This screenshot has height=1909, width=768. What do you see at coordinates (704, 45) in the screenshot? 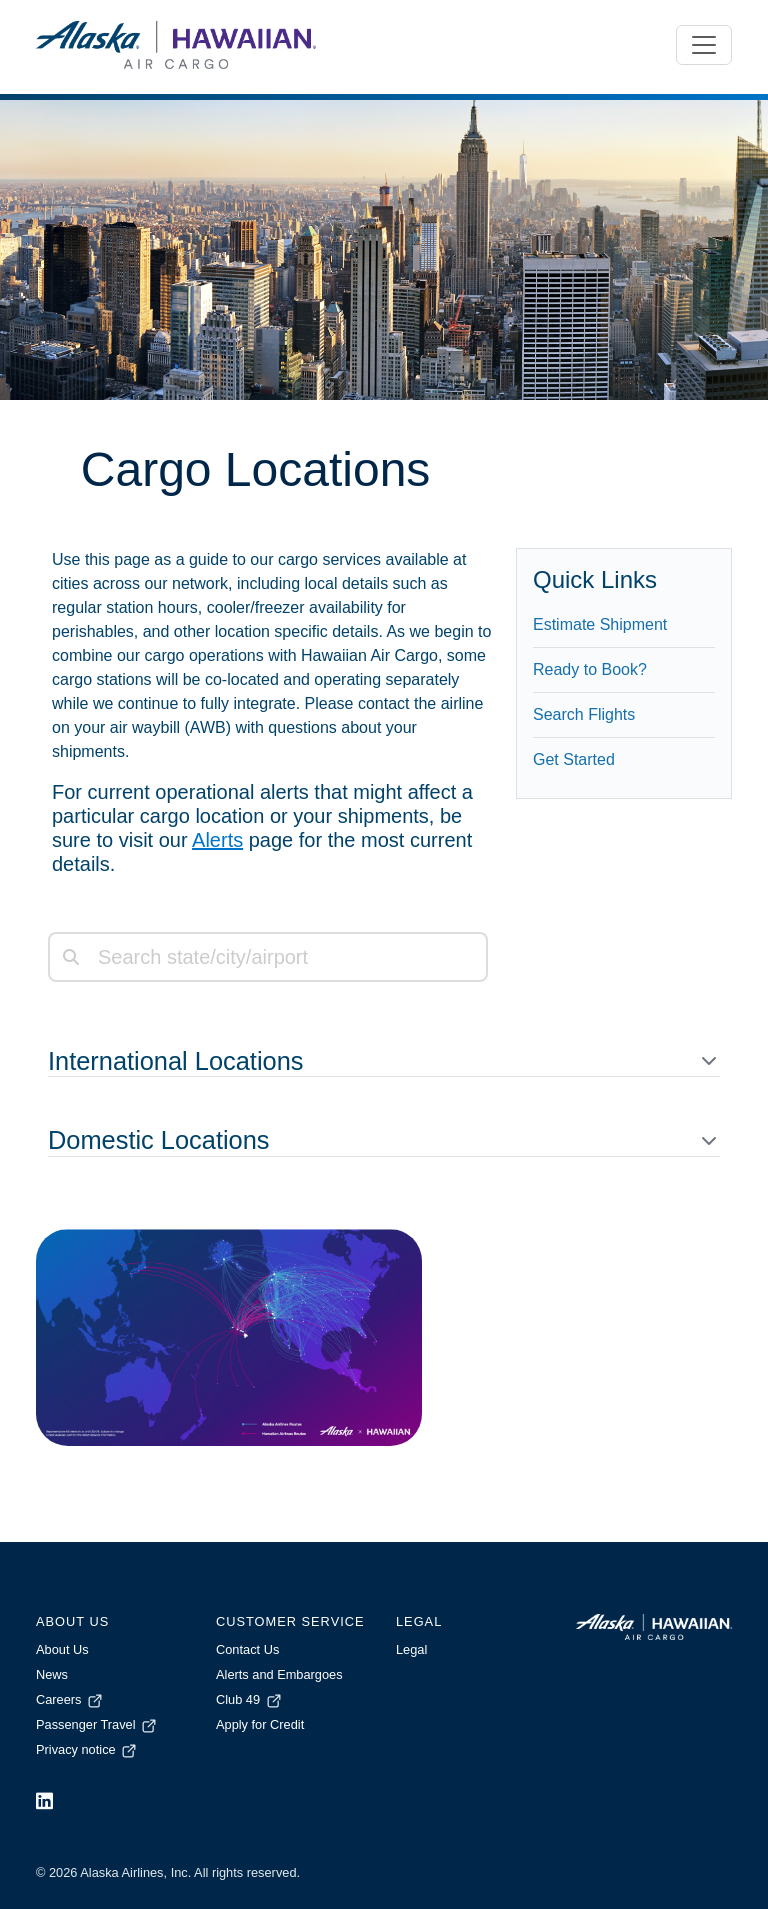
I see `[Toggle navigation]` at bounding box center [704, 45].